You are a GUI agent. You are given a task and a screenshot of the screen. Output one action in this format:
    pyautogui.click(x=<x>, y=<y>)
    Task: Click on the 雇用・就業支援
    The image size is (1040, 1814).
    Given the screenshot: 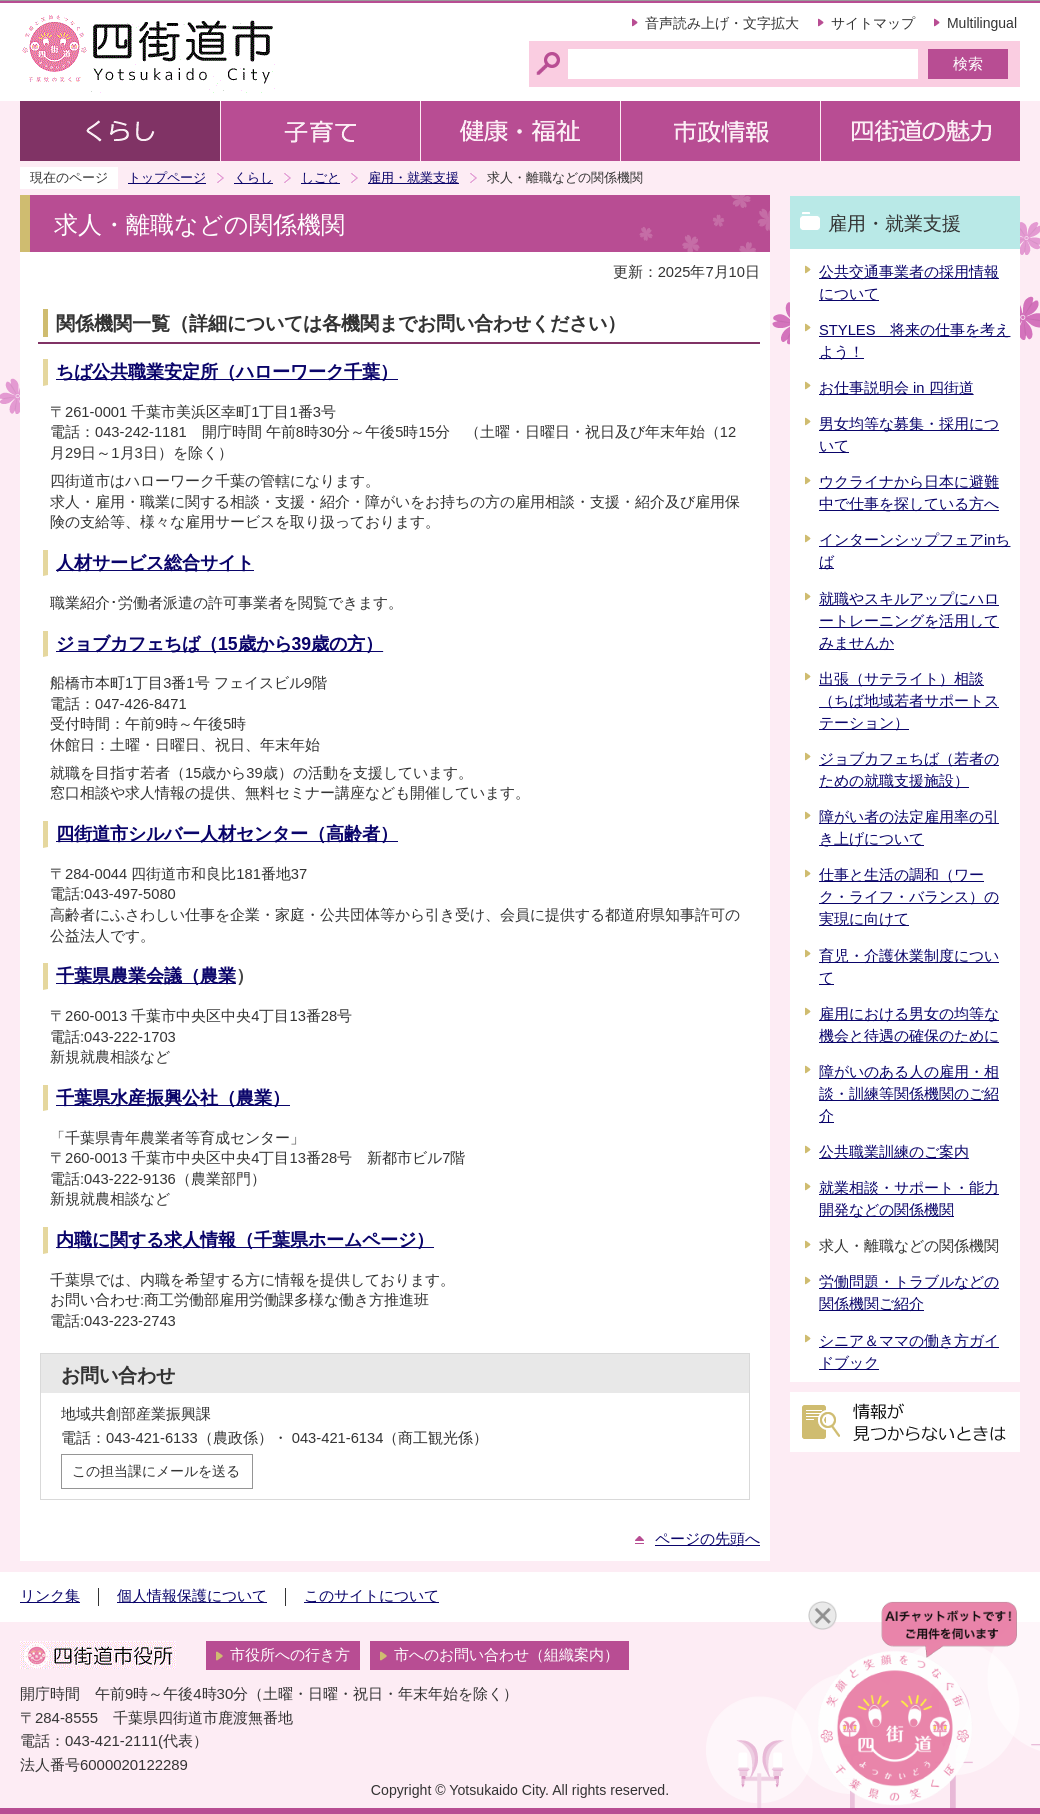 What is the action you would take?
    pyautogui.click(x=413, y=177)
    